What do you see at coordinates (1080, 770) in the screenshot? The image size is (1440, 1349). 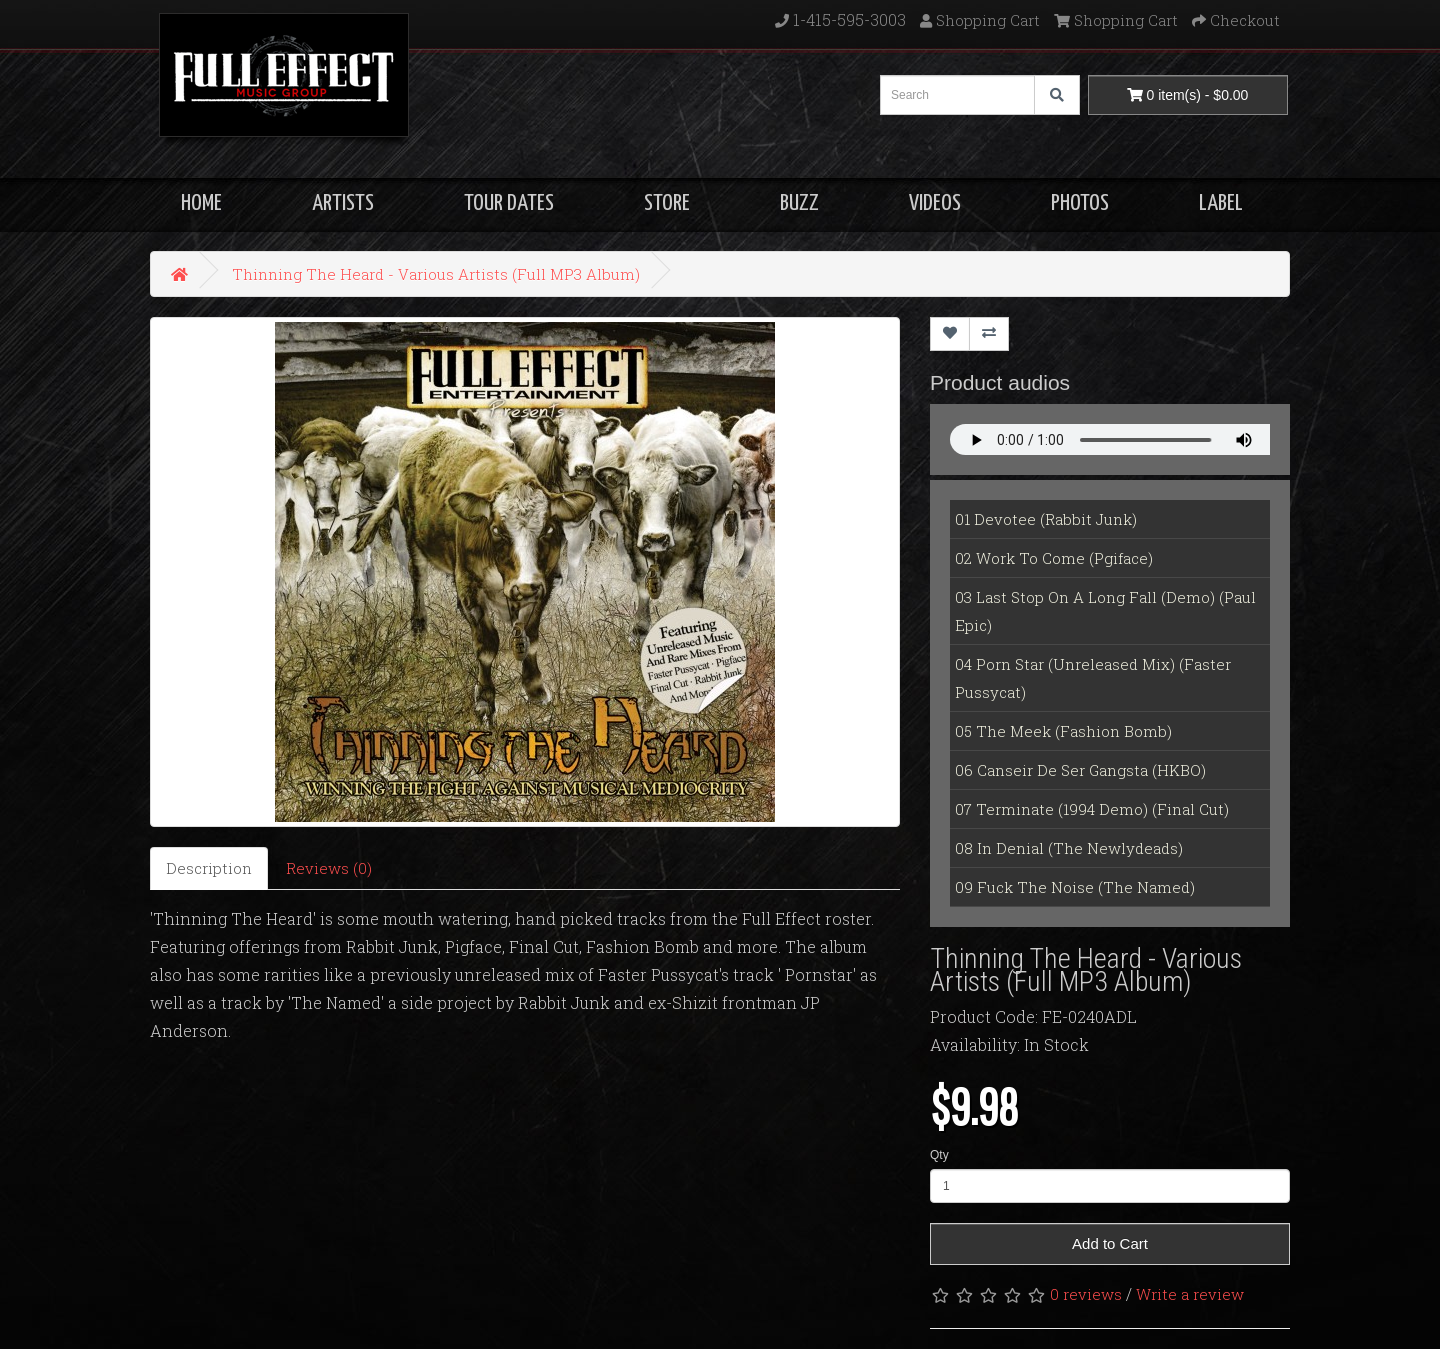 I see `06 Canseir De Ser Gangsta (HKBO)` at bounding box center [1080, 770].